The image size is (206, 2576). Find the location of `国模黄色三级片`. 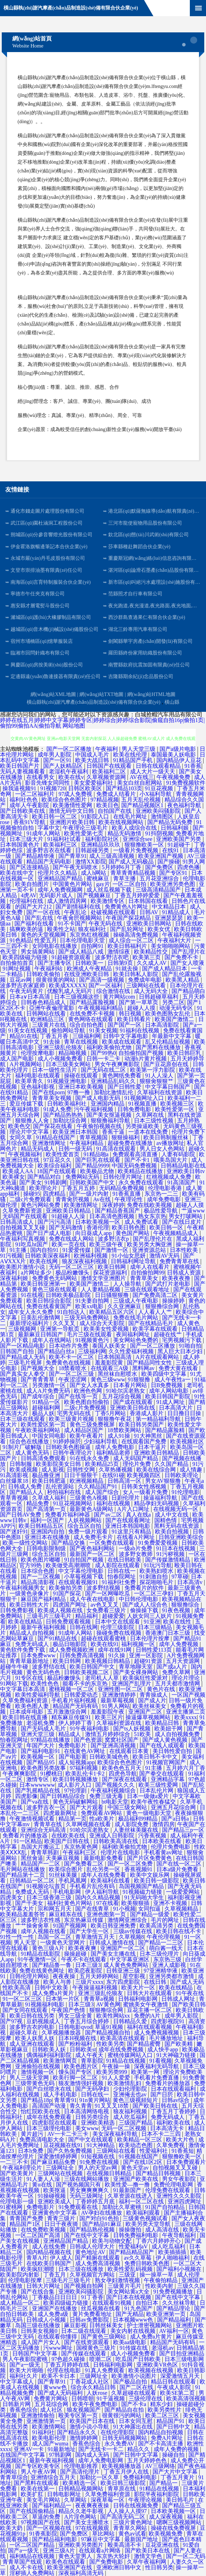

国模黄色三级片 is located at coordinates (96, 2348).